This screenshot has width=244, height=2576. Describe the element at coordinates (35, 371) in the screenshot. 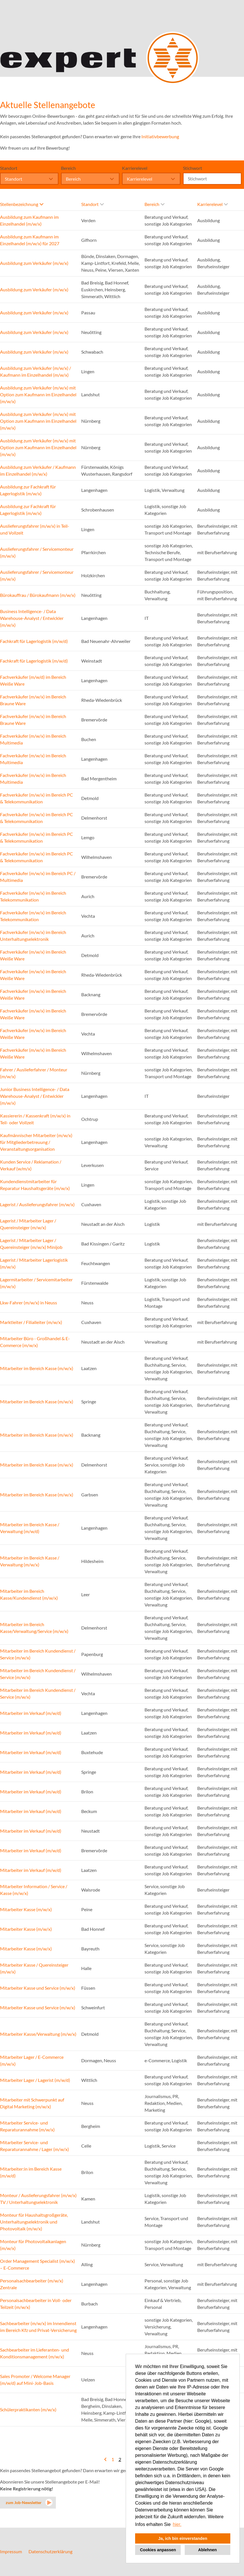

I see `Ausbildung zum Verkäufer (m/w/x) / Kaufmann im Einzelhandel (m/w/x)` at that location.